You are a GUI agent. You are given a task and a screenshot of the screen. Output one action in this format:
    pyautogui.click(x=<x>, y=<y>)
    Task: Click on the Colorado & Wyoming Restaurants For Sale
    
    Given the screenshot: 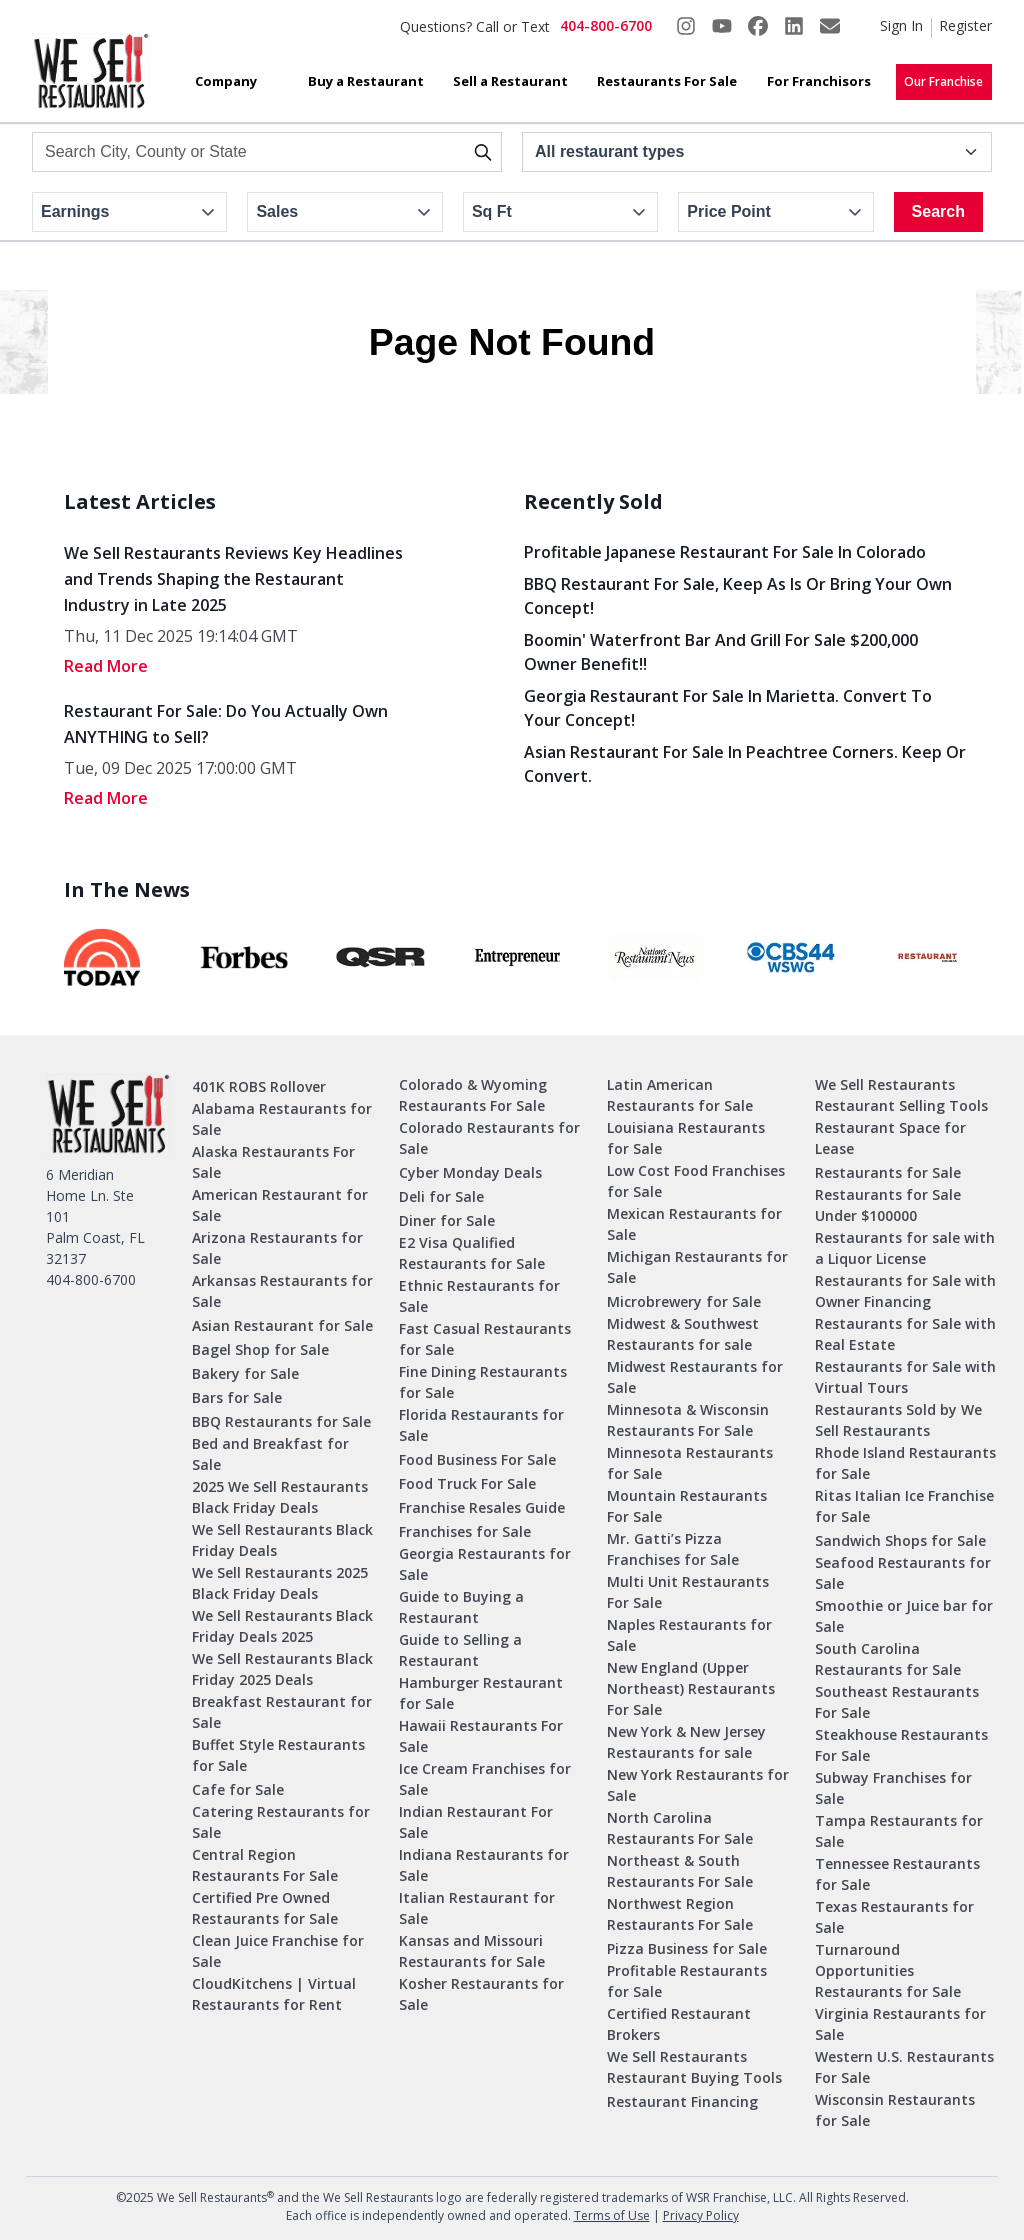 What is the action you would take?
    pyautogui.click(x=473, y=1095)
    